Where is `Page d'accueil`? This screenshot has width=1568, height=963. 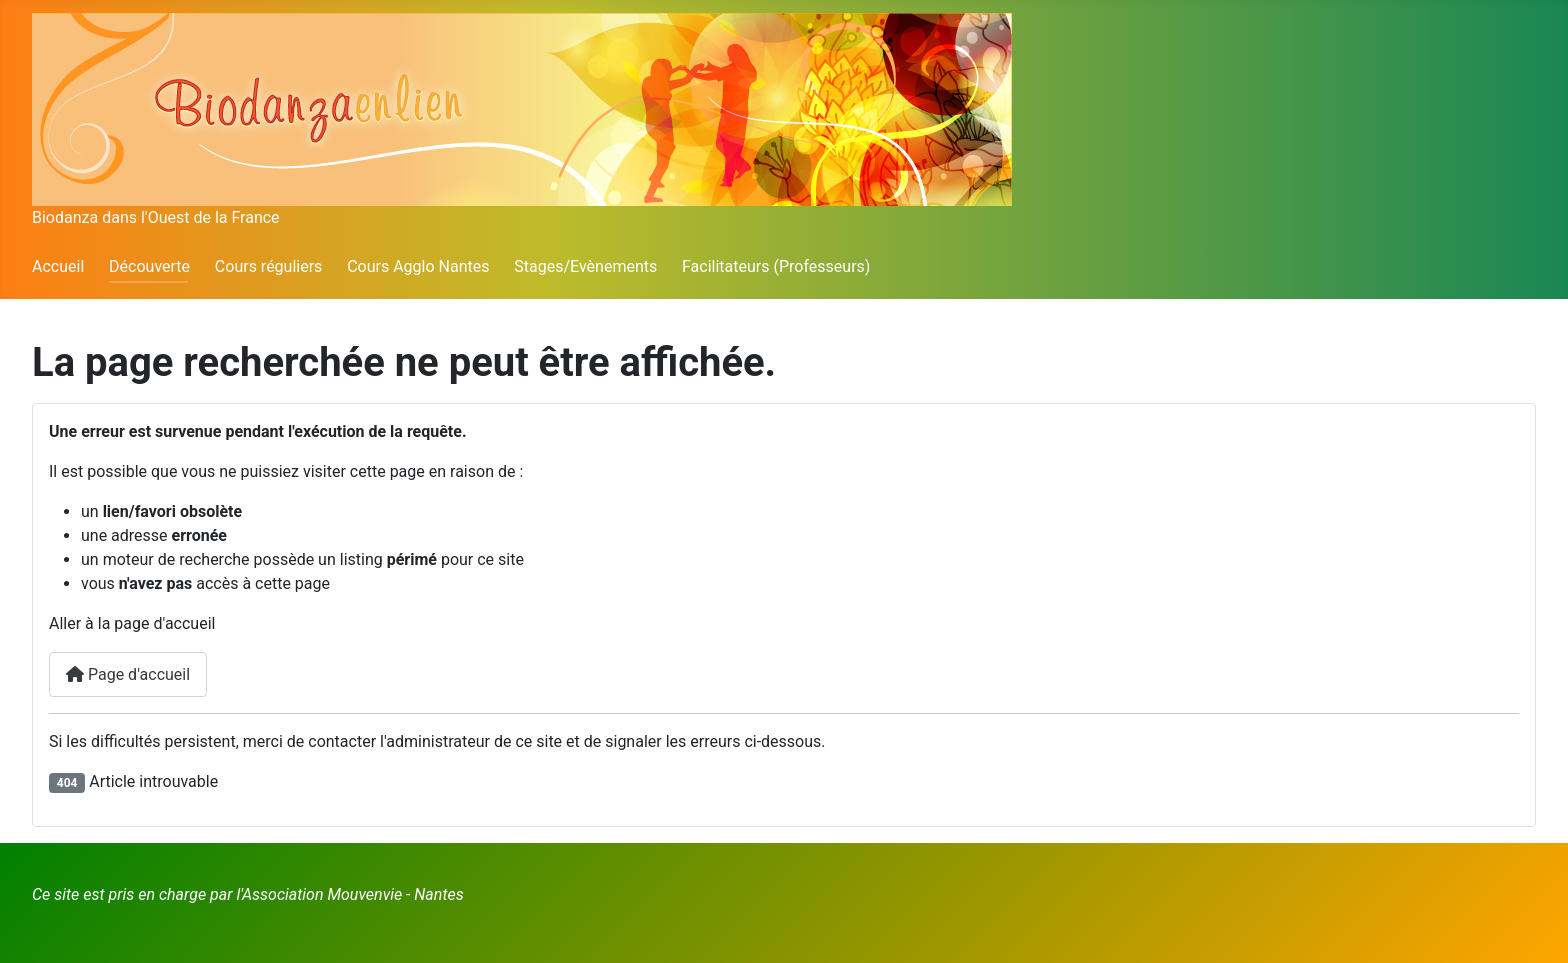 Page d'accueil is located at coordinates (128, 674).